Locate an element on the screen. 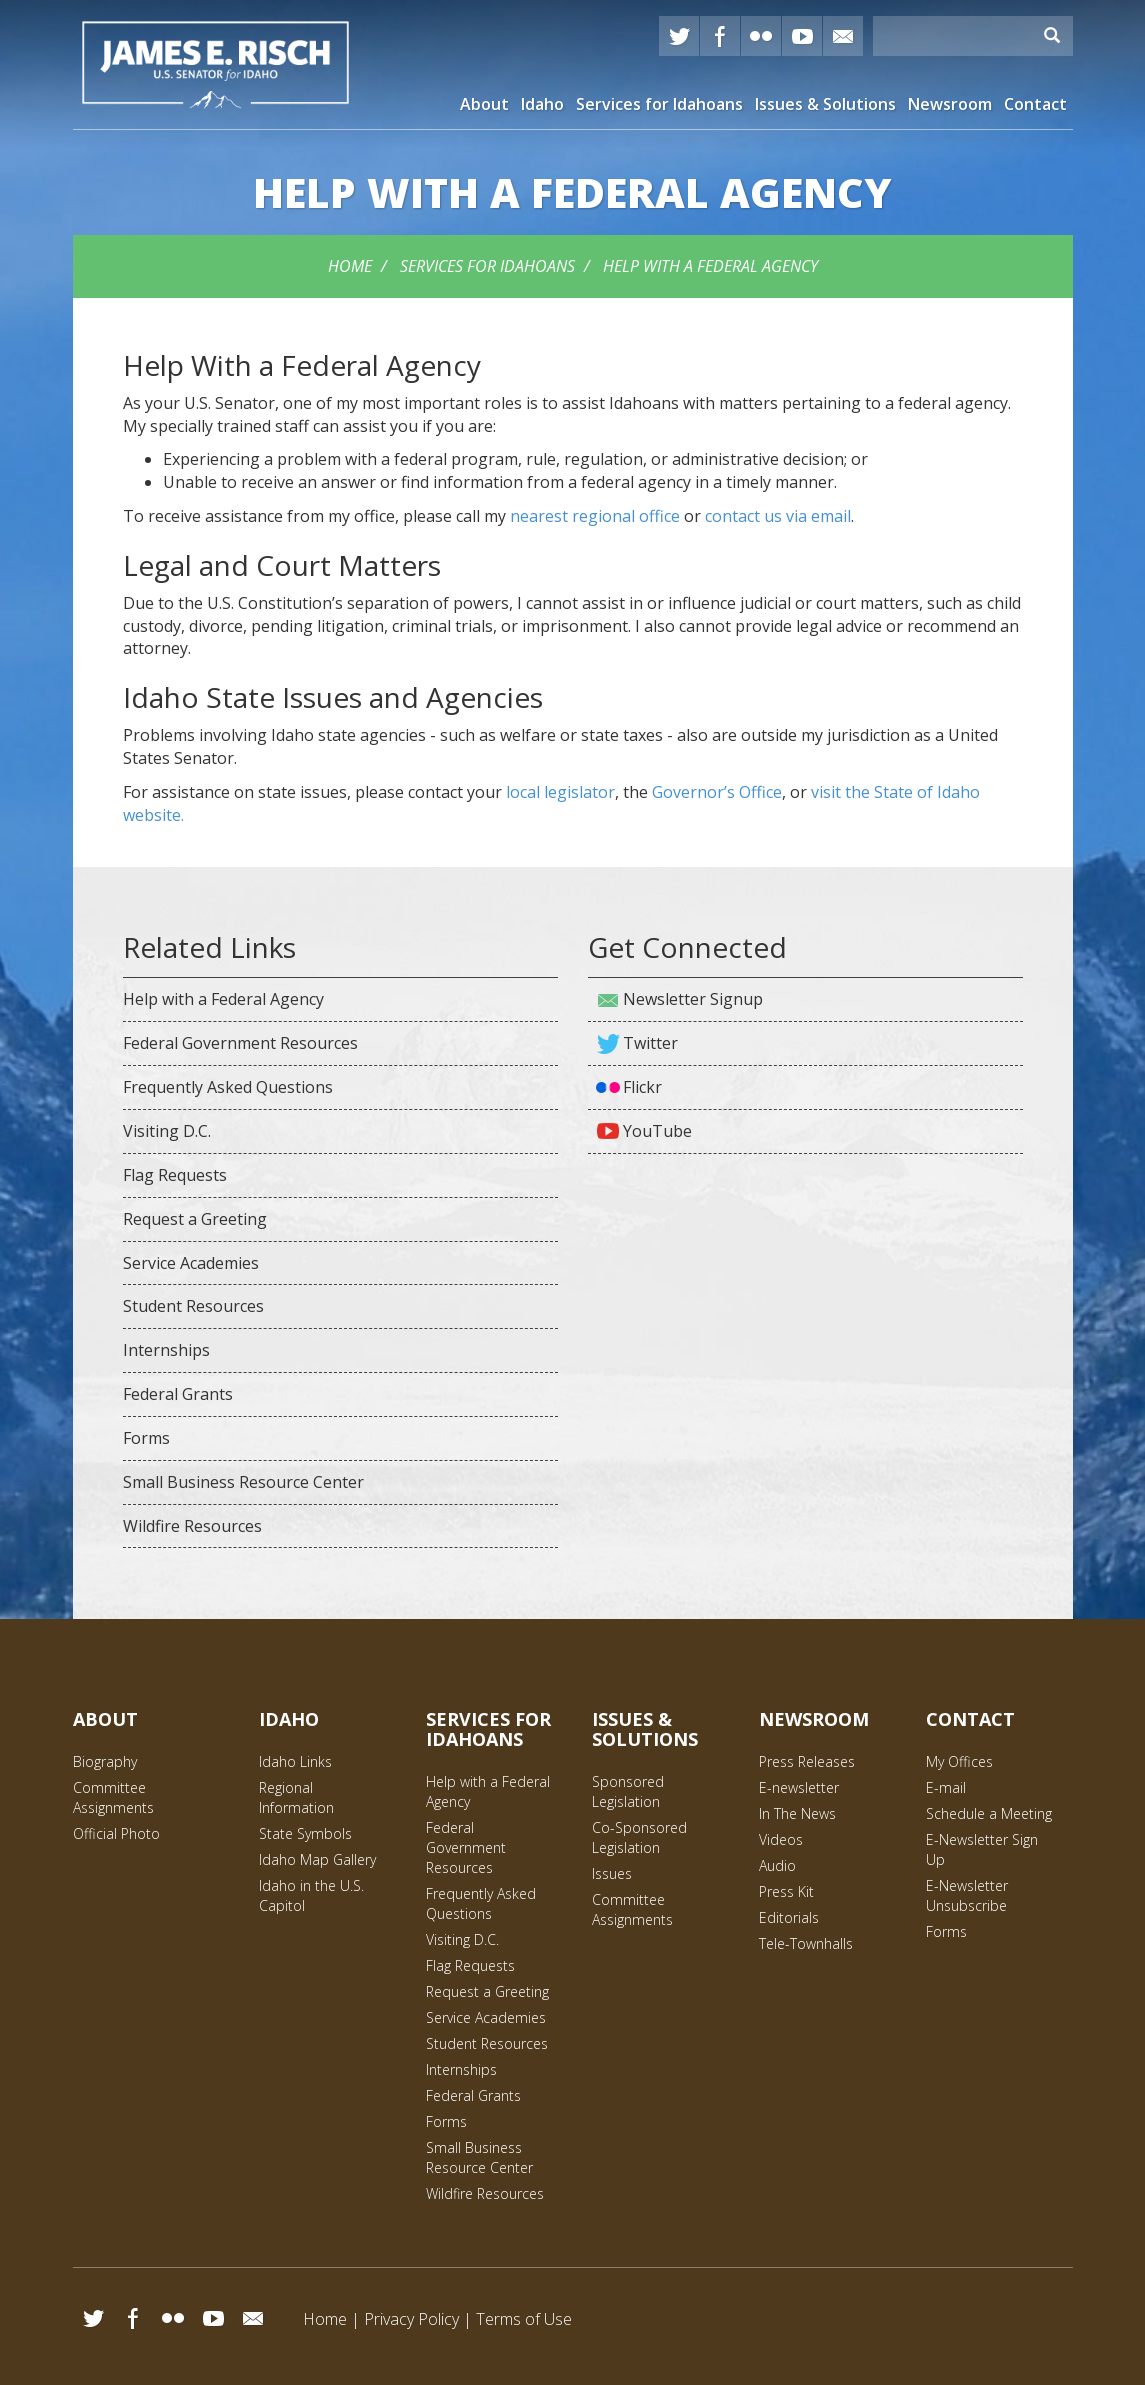 The height and width of the screenshot is (2385, 1145). nearest regional office is located at coordinates (595, 516).